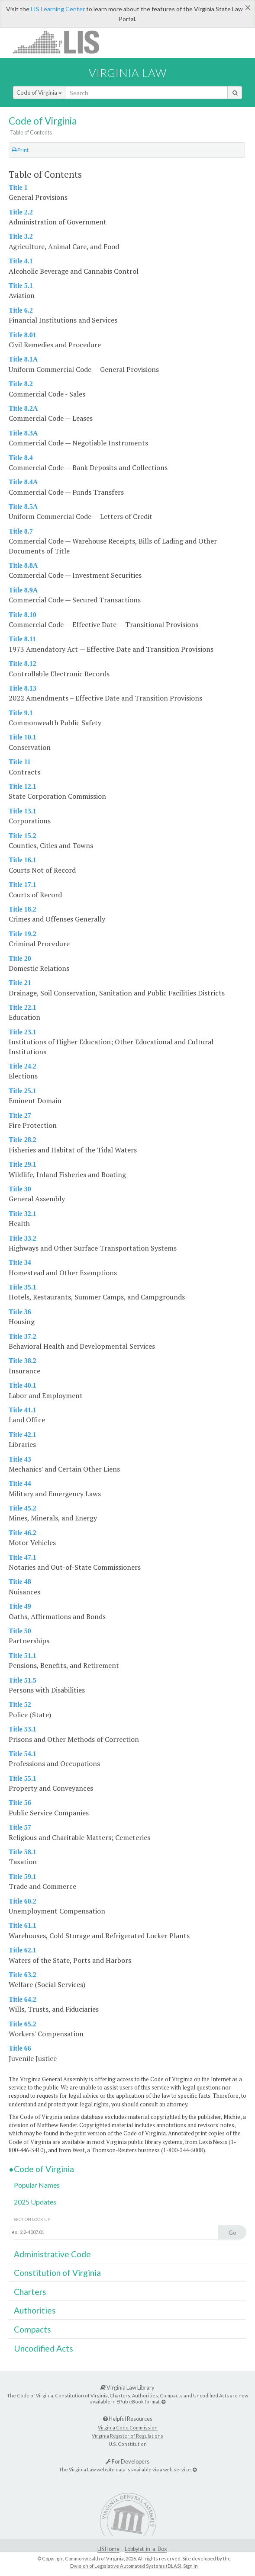 The width and height of the screenshot is (255, 2576). Describe the element at coordinates (32, 2329) in the screenshot. I see `Compacts` at that location.